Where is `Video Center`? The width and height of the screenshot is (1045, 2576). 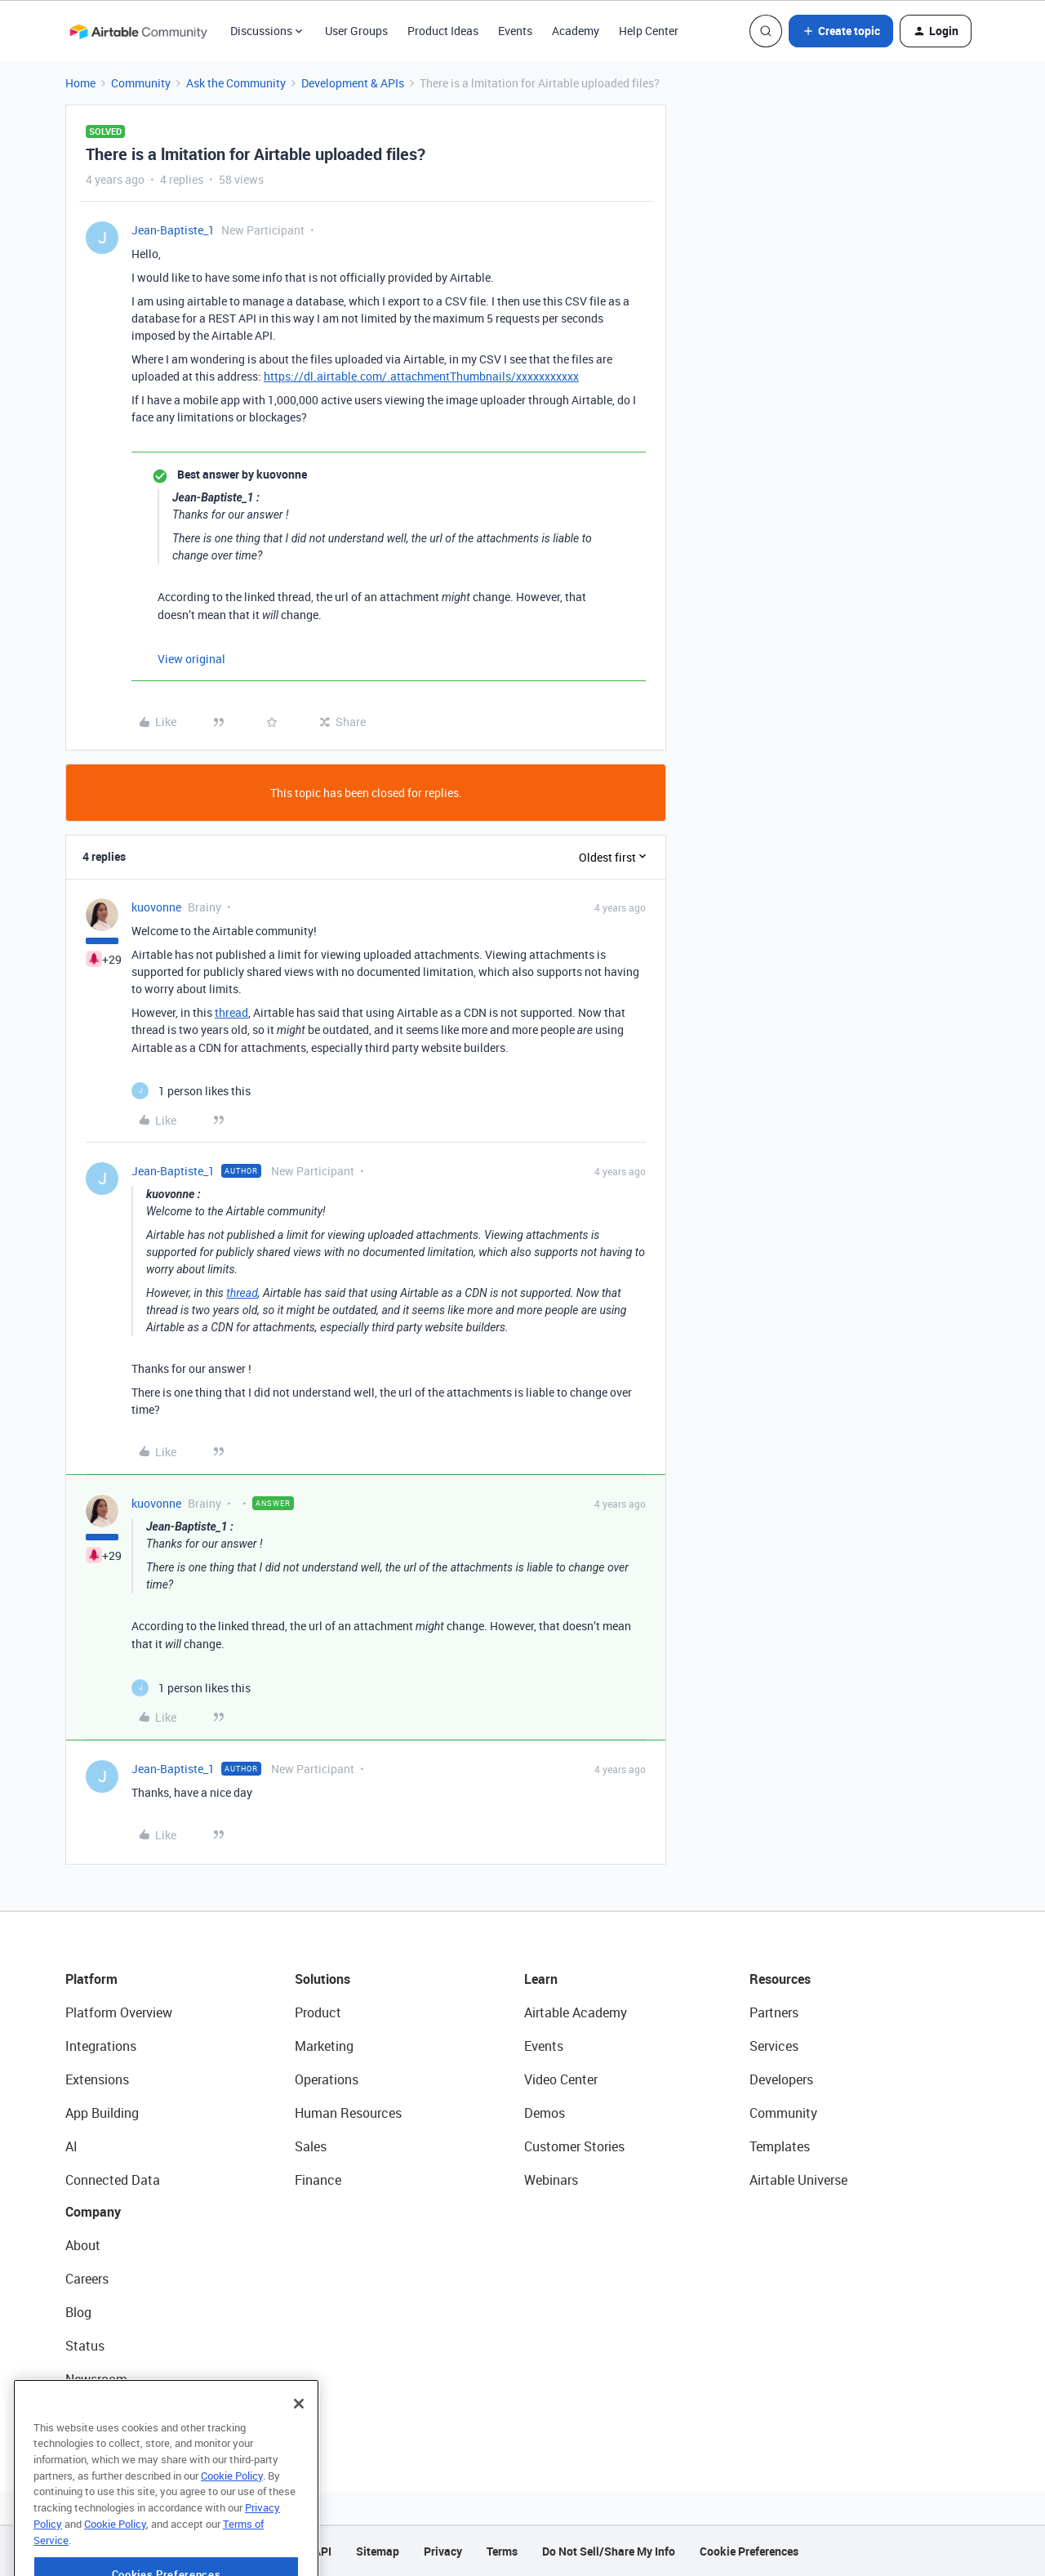
Video Center is located at coordinates (561, 2079).